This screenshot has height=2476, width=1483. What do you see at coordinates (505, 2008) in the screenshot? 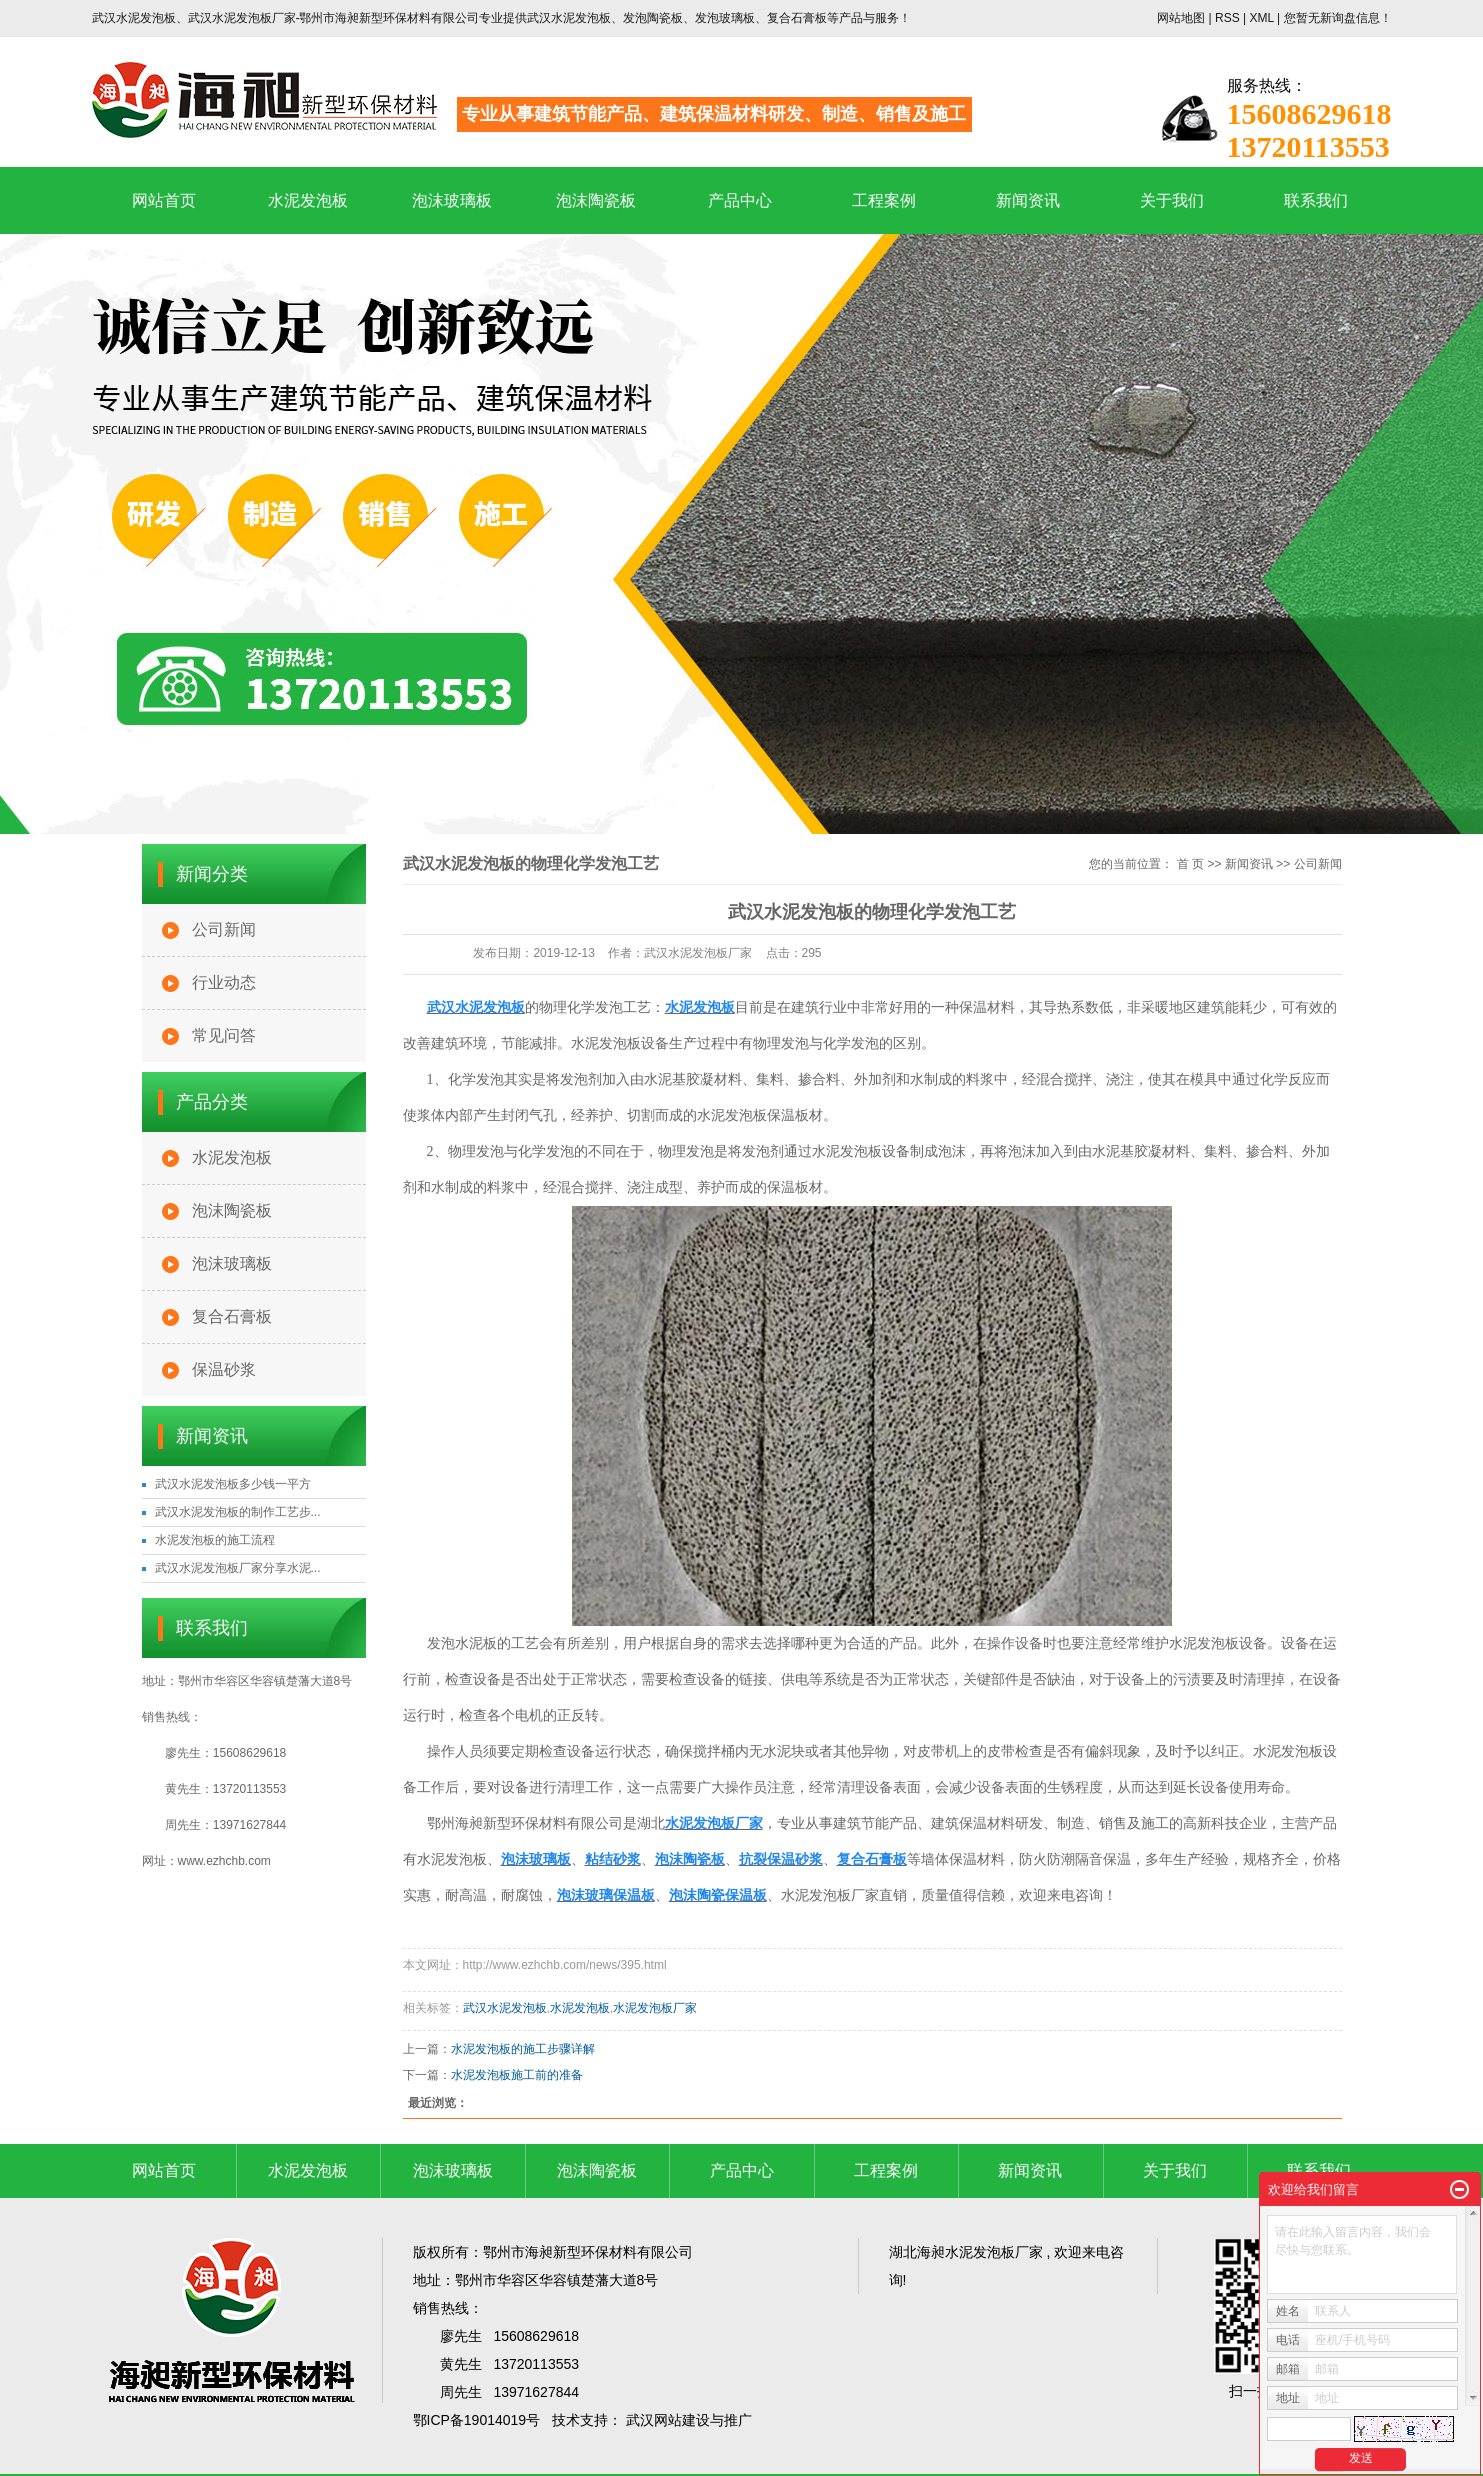
I see `武汉水泥发泡板` at bounding box center [505, 2008].